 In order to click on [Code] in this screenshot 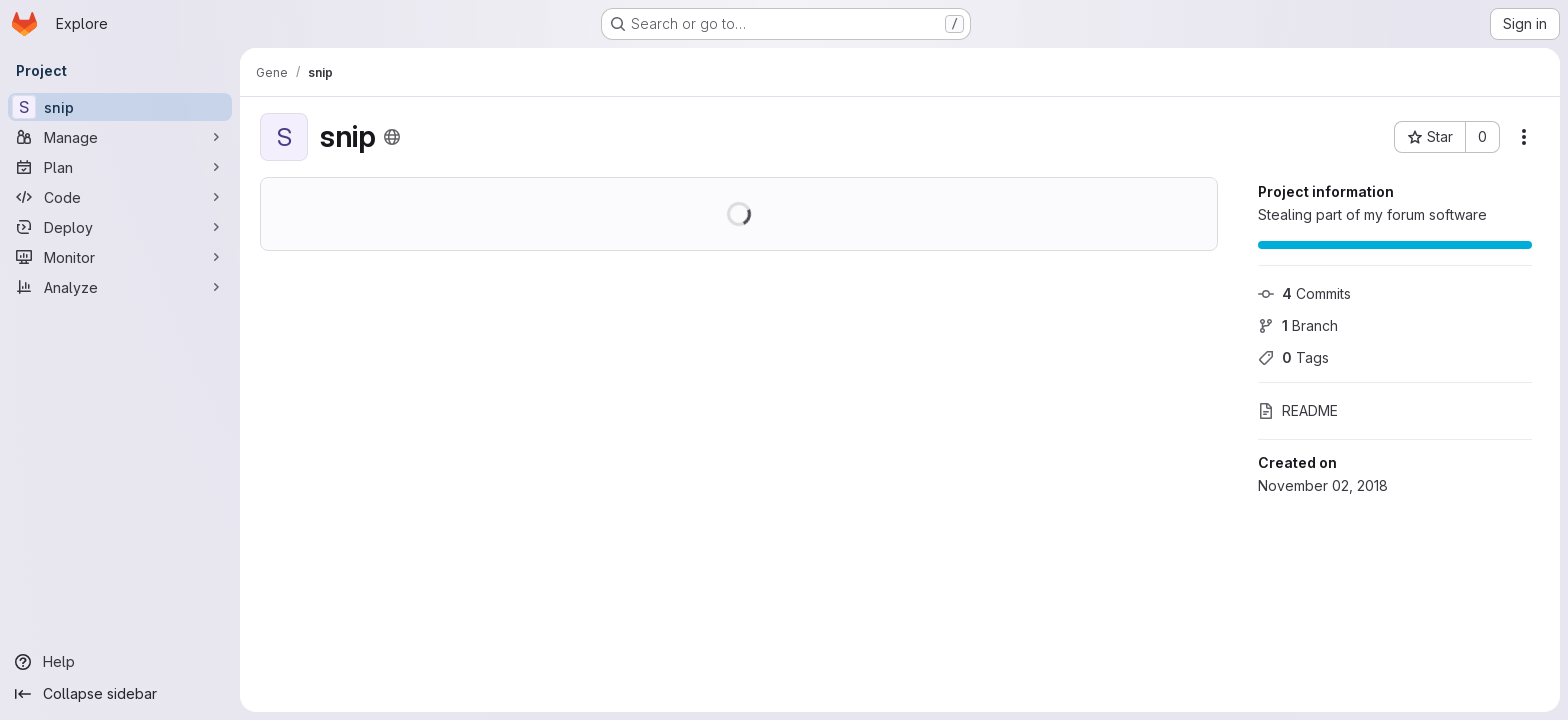, I will do `click(120, 197)`.